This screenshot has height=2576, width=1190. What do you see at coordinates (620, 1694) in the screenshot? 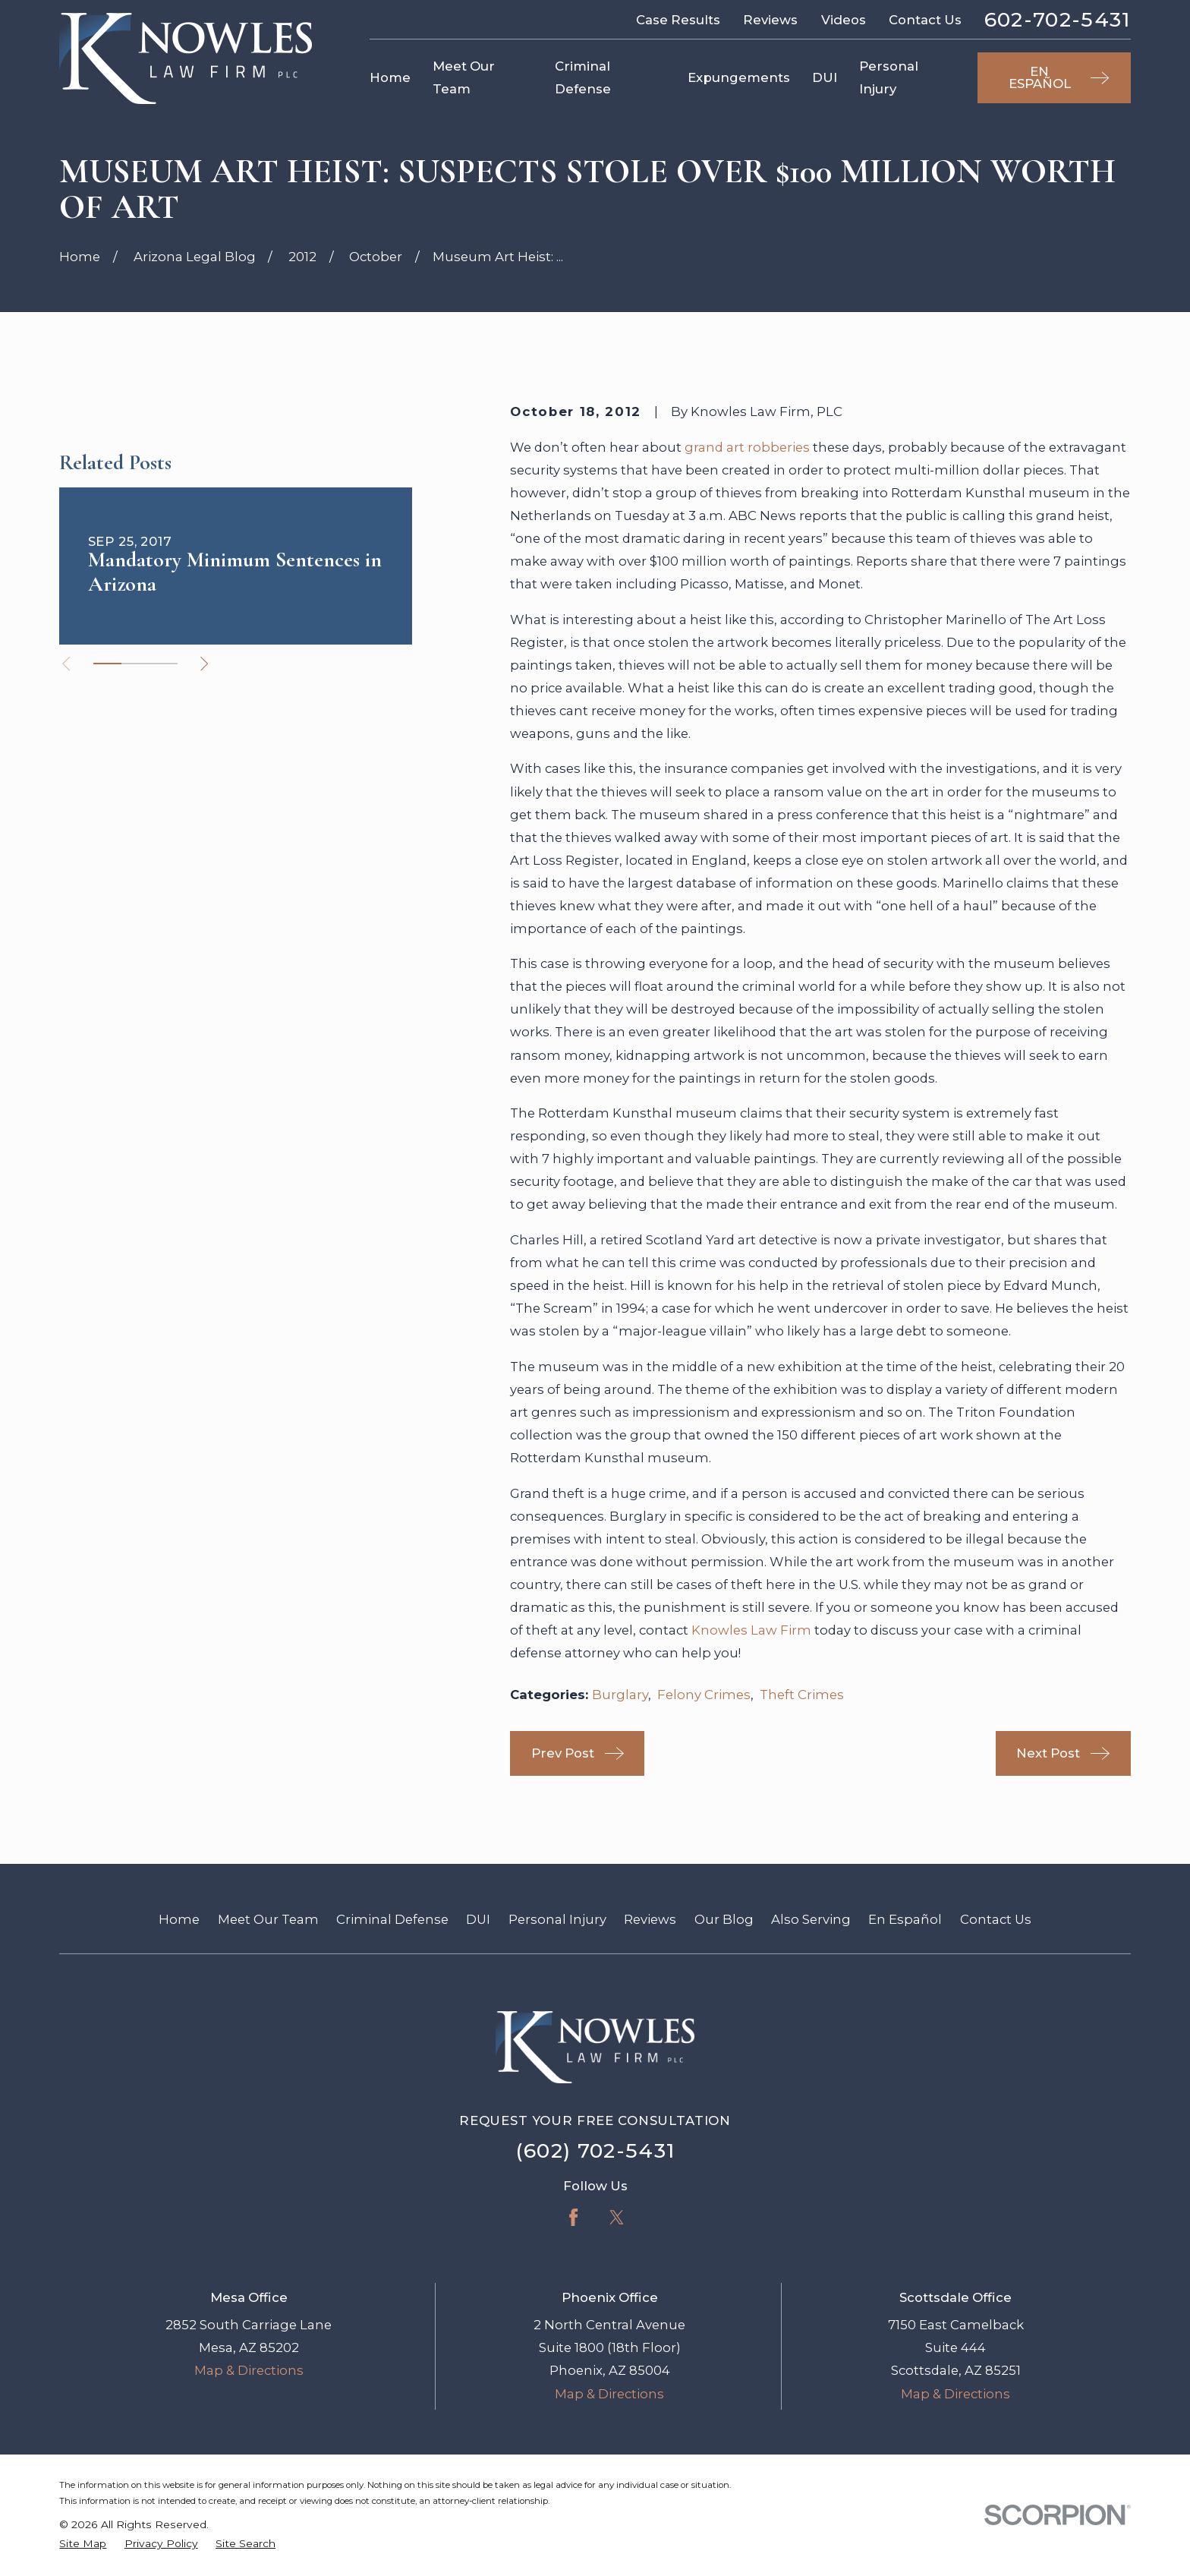
I see `Burglary` at bounding box center [620, 1694].